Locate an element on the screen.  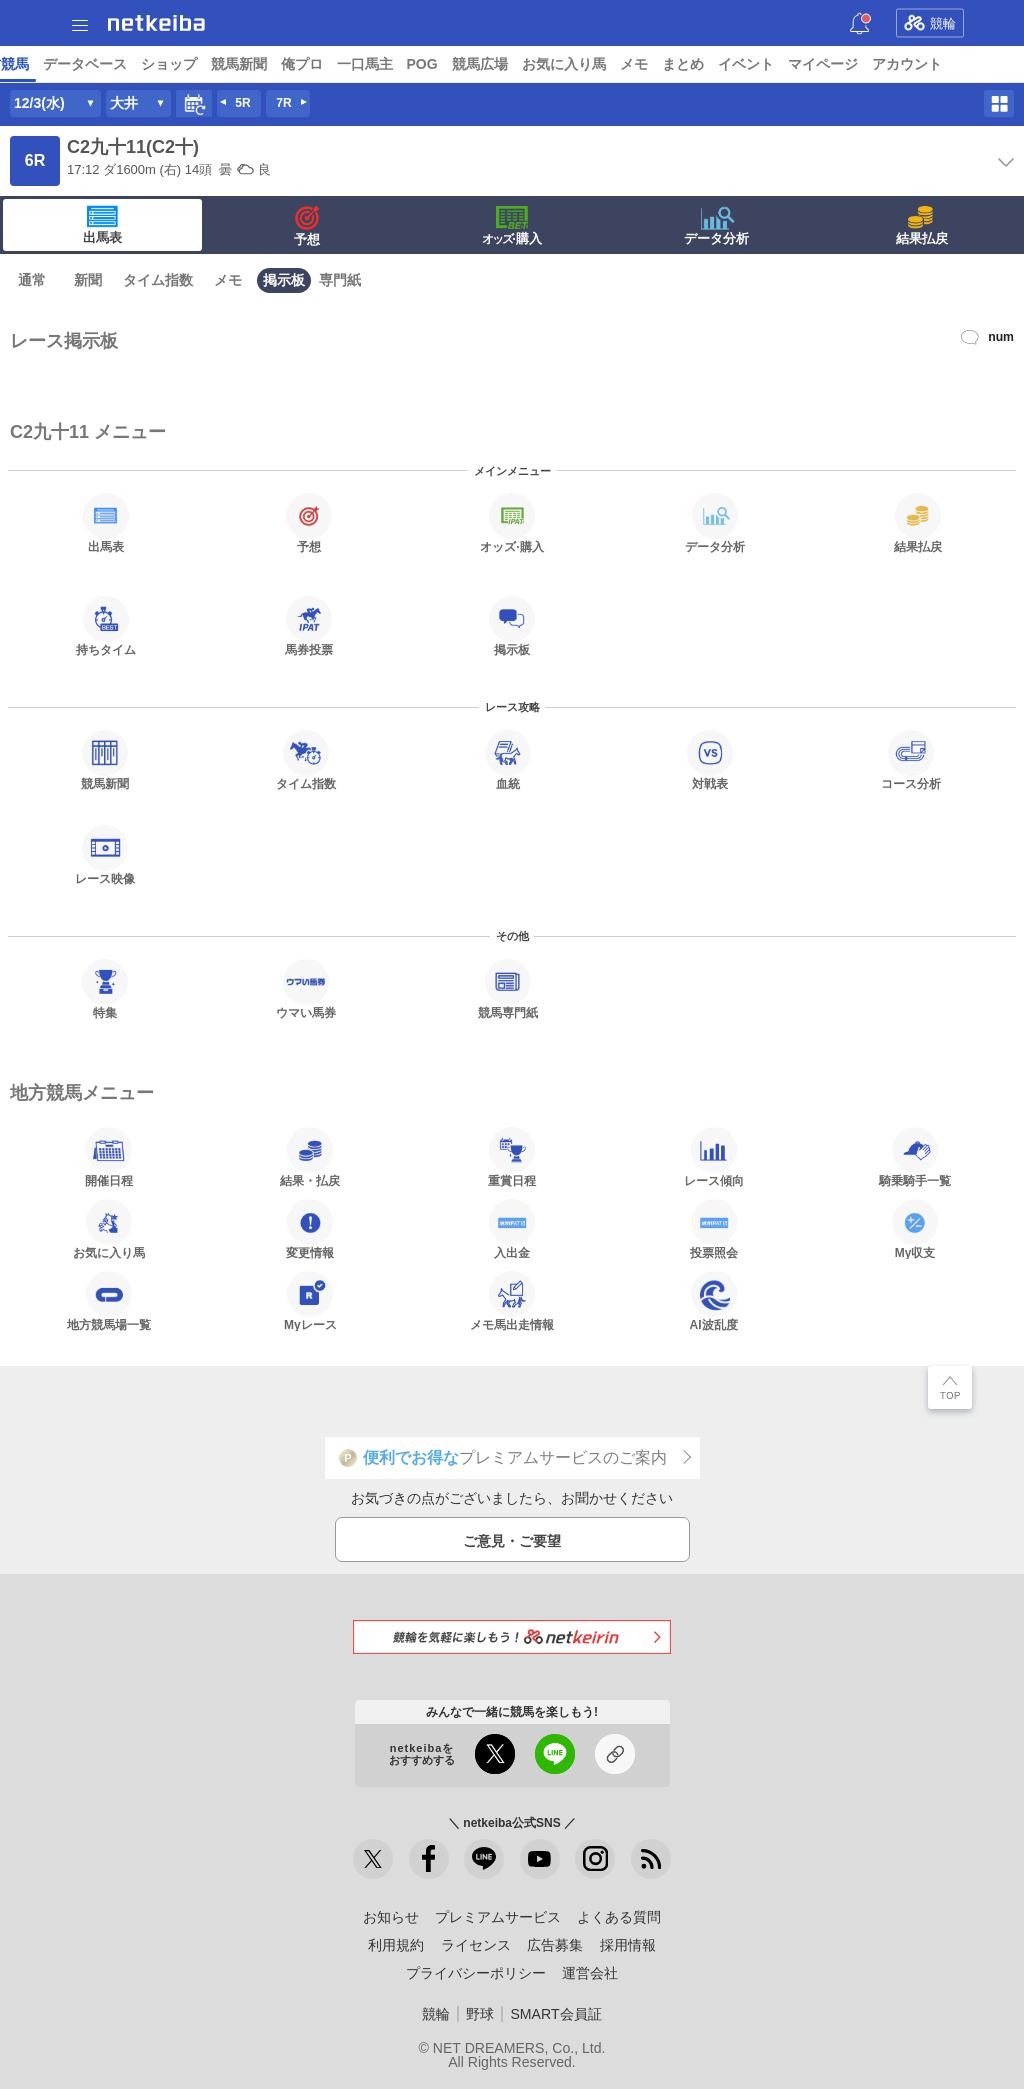
専門紙 is located at coordinates (340, 280).